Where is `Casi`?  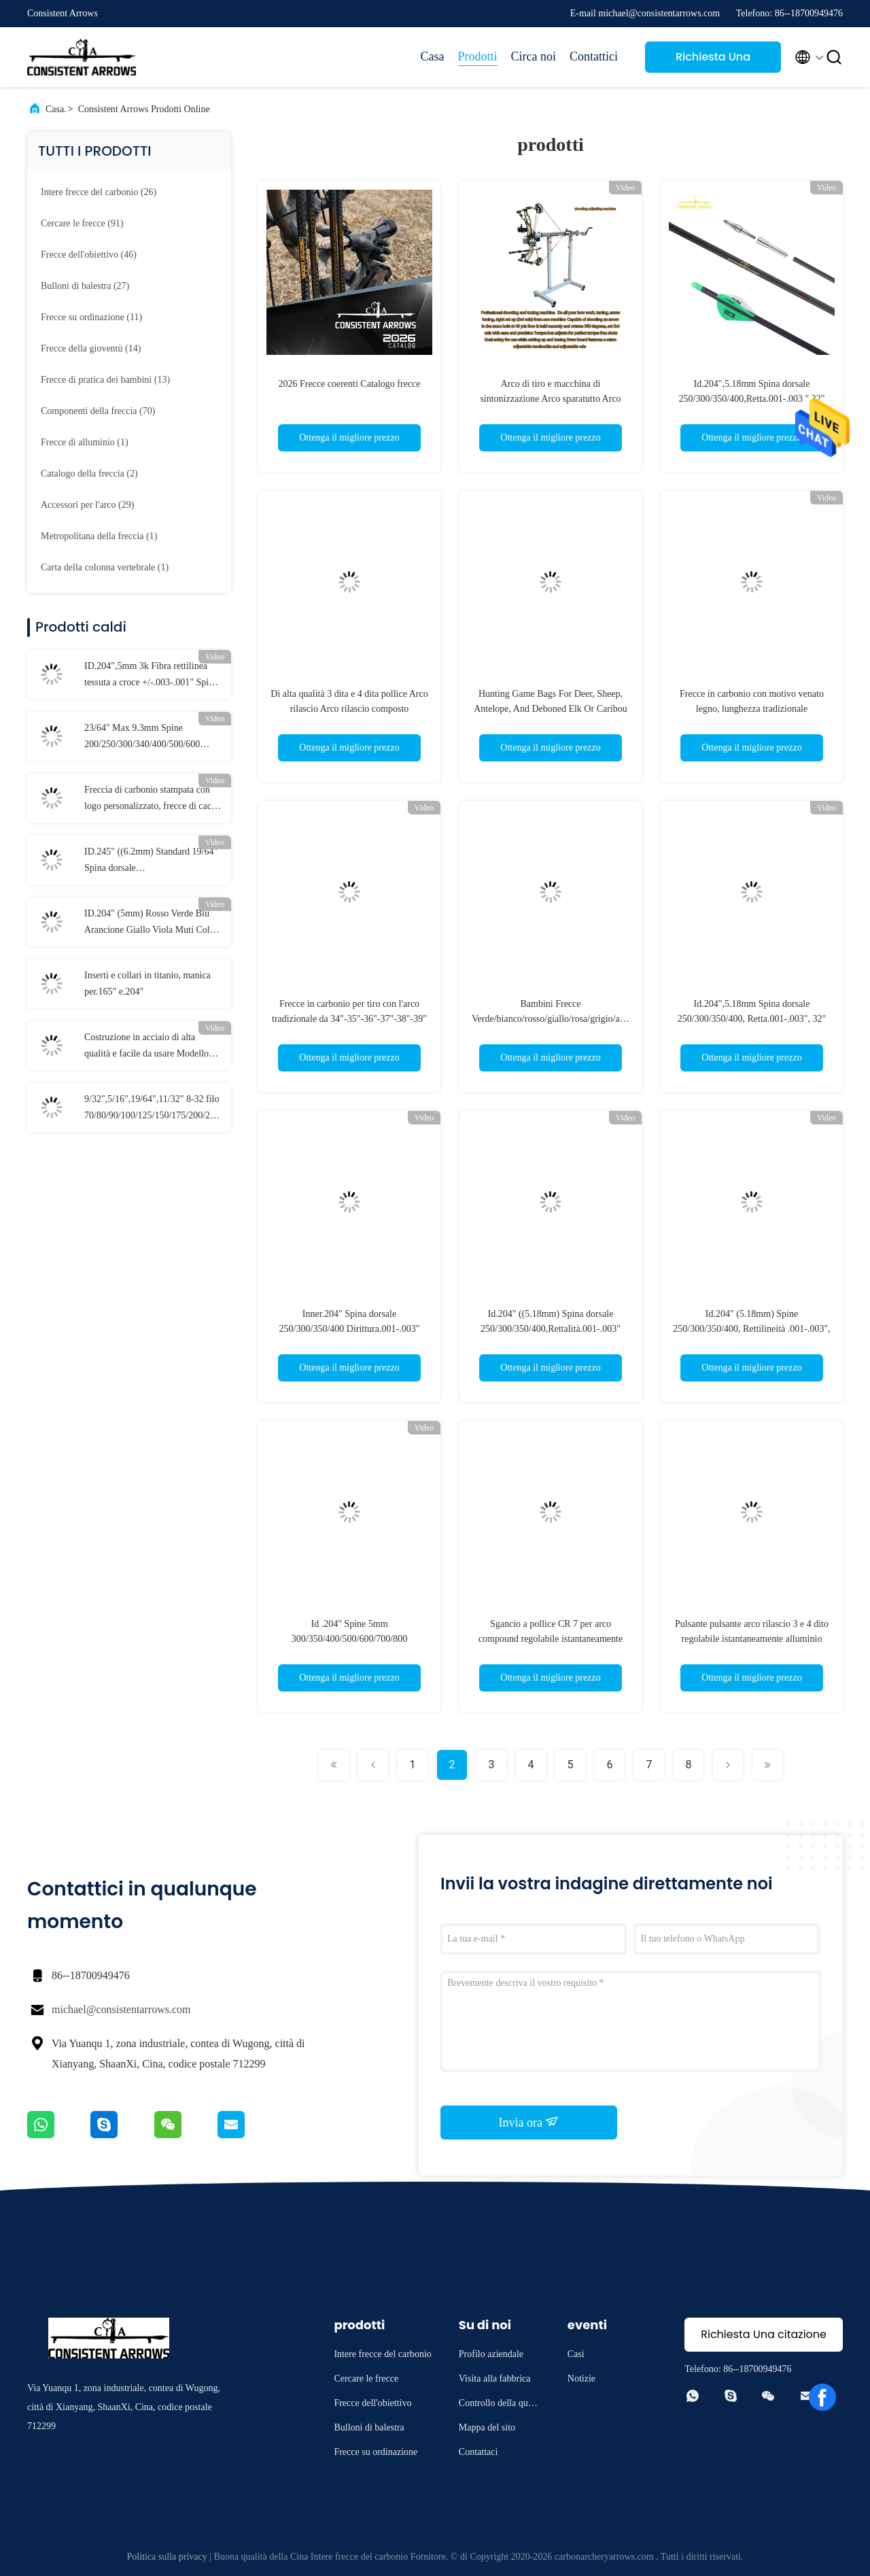
Casi is located at coordinates (576, 2354).